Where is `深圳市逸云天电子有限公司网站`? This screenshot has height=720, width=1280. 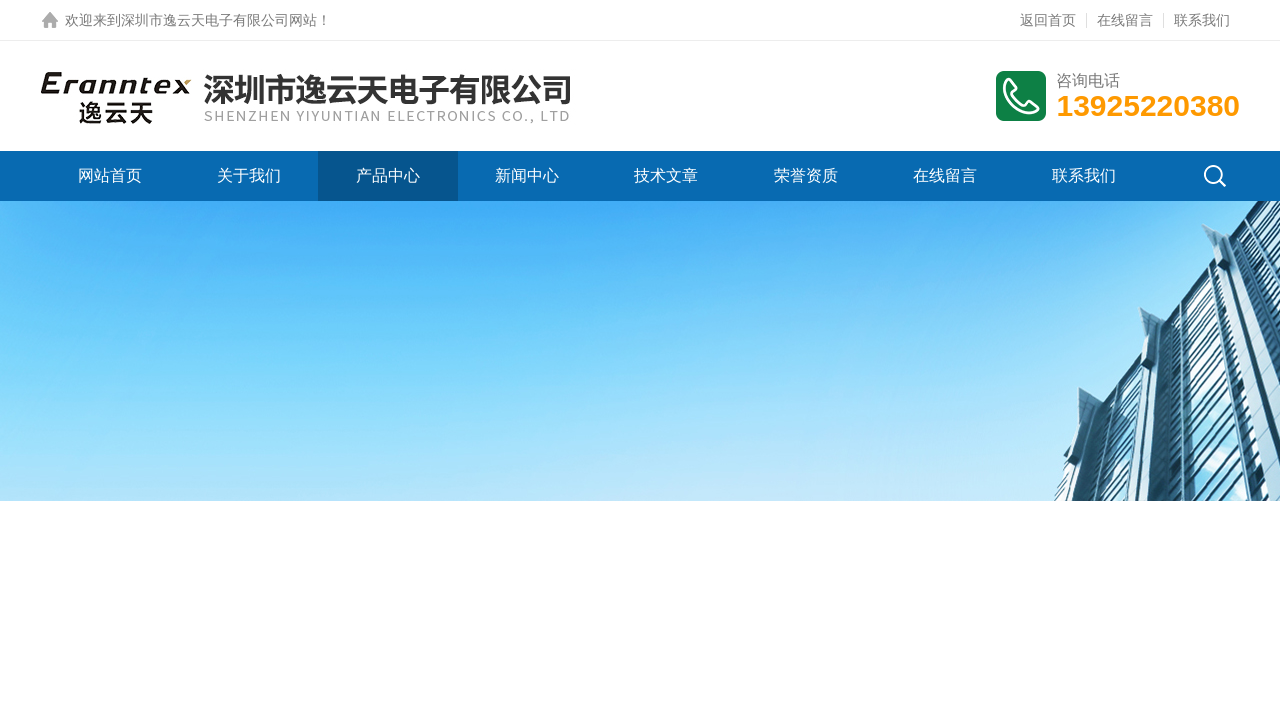 深圳市逸云天电子有限公司网站 is located at coordinates (219, 20).